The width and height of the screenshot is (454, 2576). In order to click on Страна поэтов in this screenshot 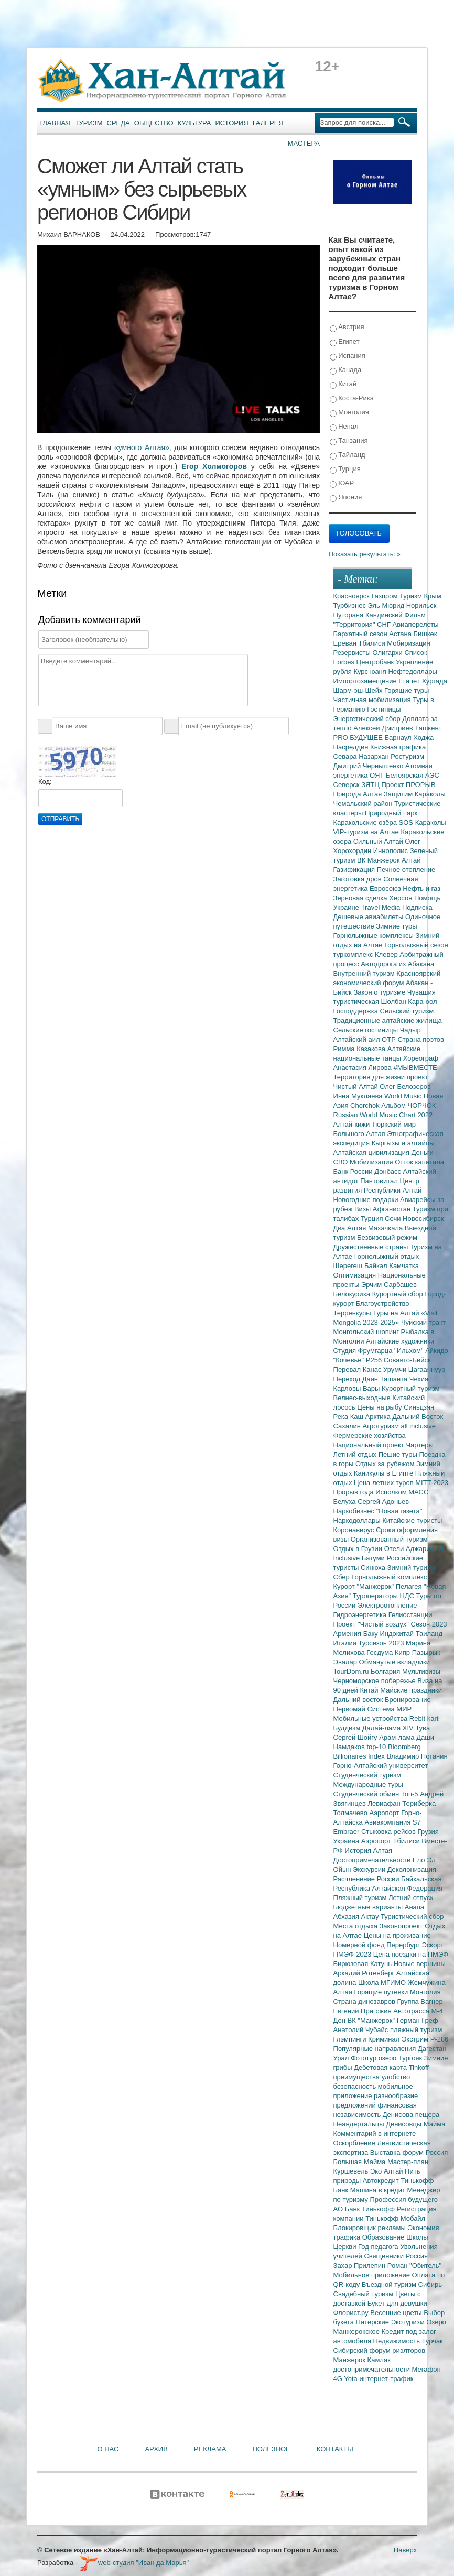, I will do `click(420, 1039)`.